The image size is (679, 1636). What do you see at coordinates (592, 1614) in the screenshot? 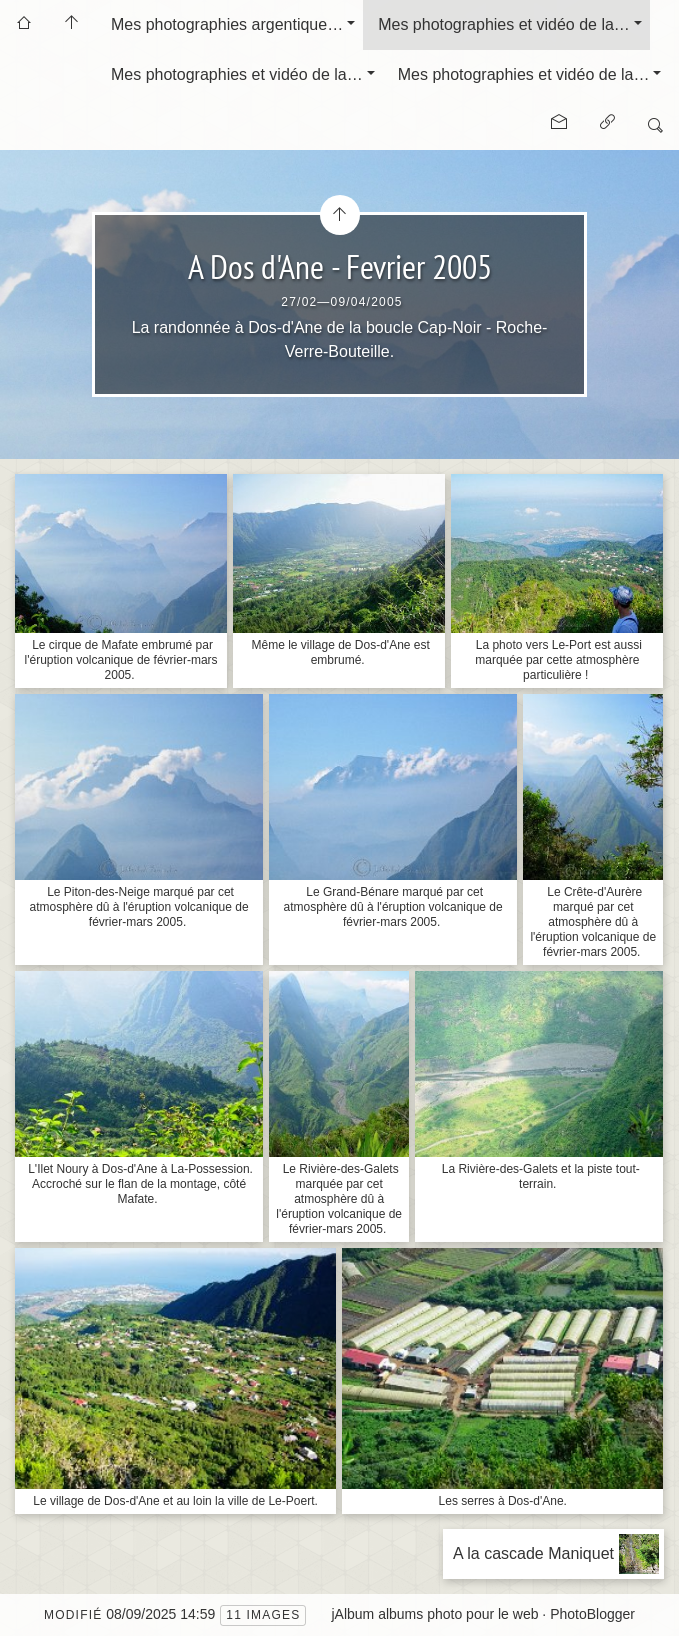
I see `PhotoBlogger` at bounding box center [592, 1614].